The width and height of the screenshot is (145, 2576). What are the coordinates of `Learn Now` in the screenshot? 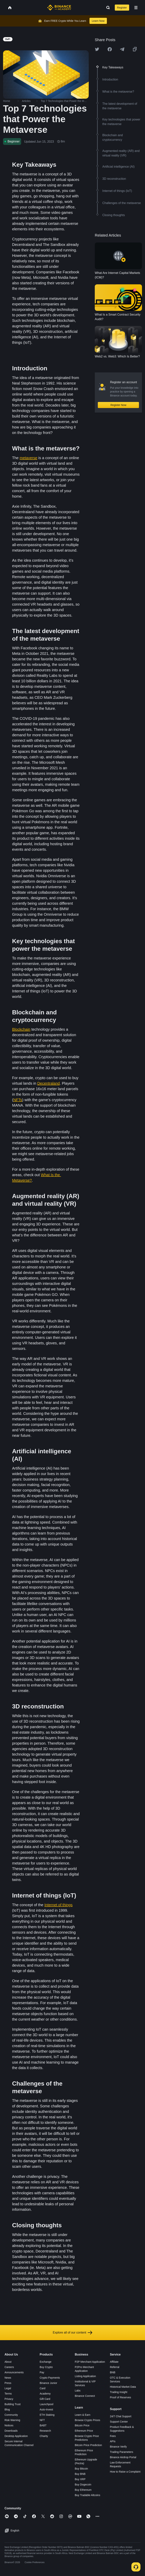 It's located at (98, 20).